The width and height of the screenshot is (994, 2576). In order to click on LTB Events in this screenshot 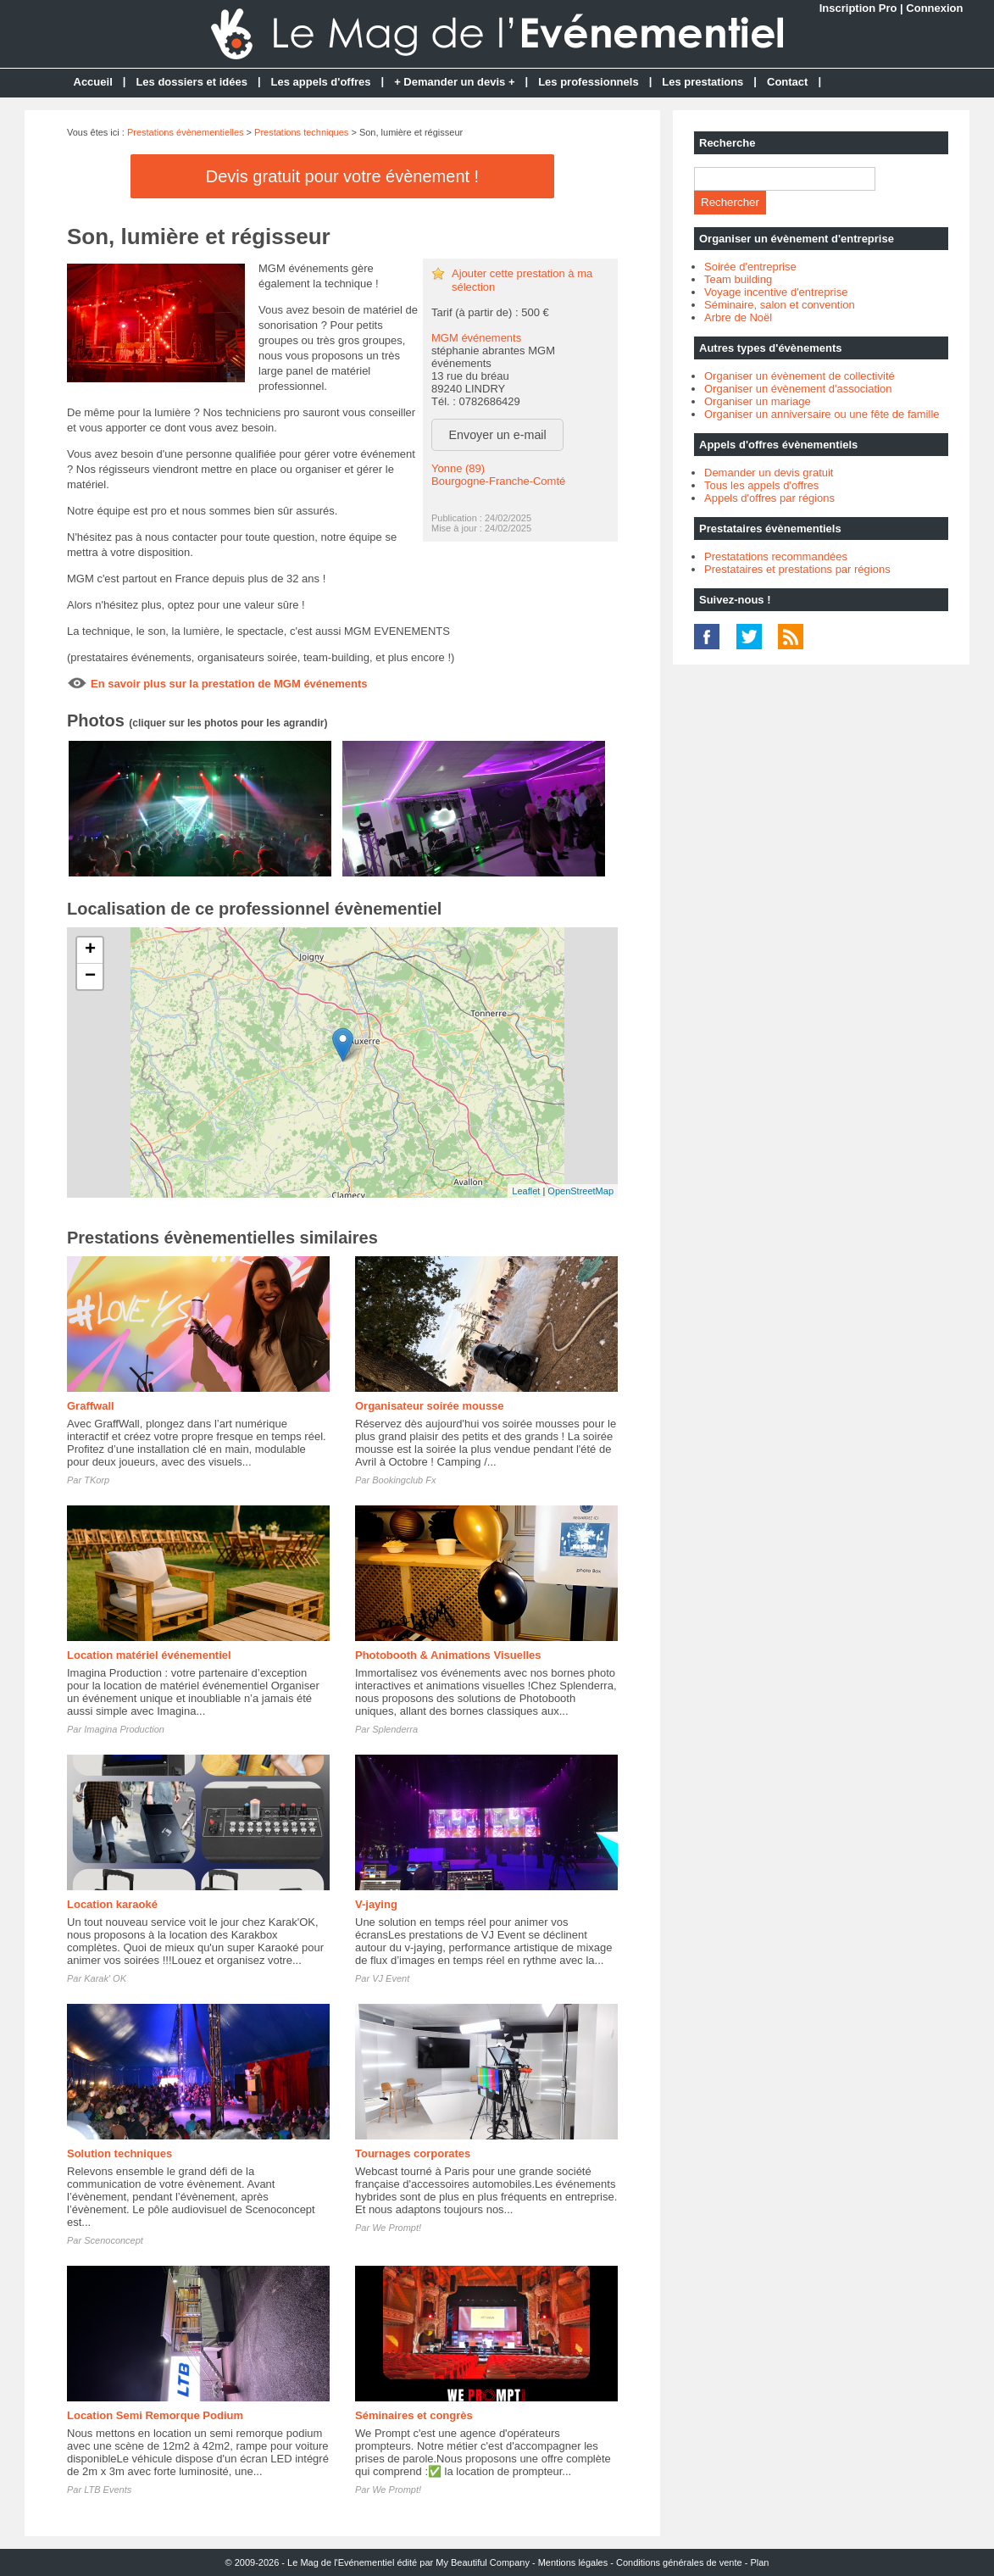, I will do `click(107, 2489)`.